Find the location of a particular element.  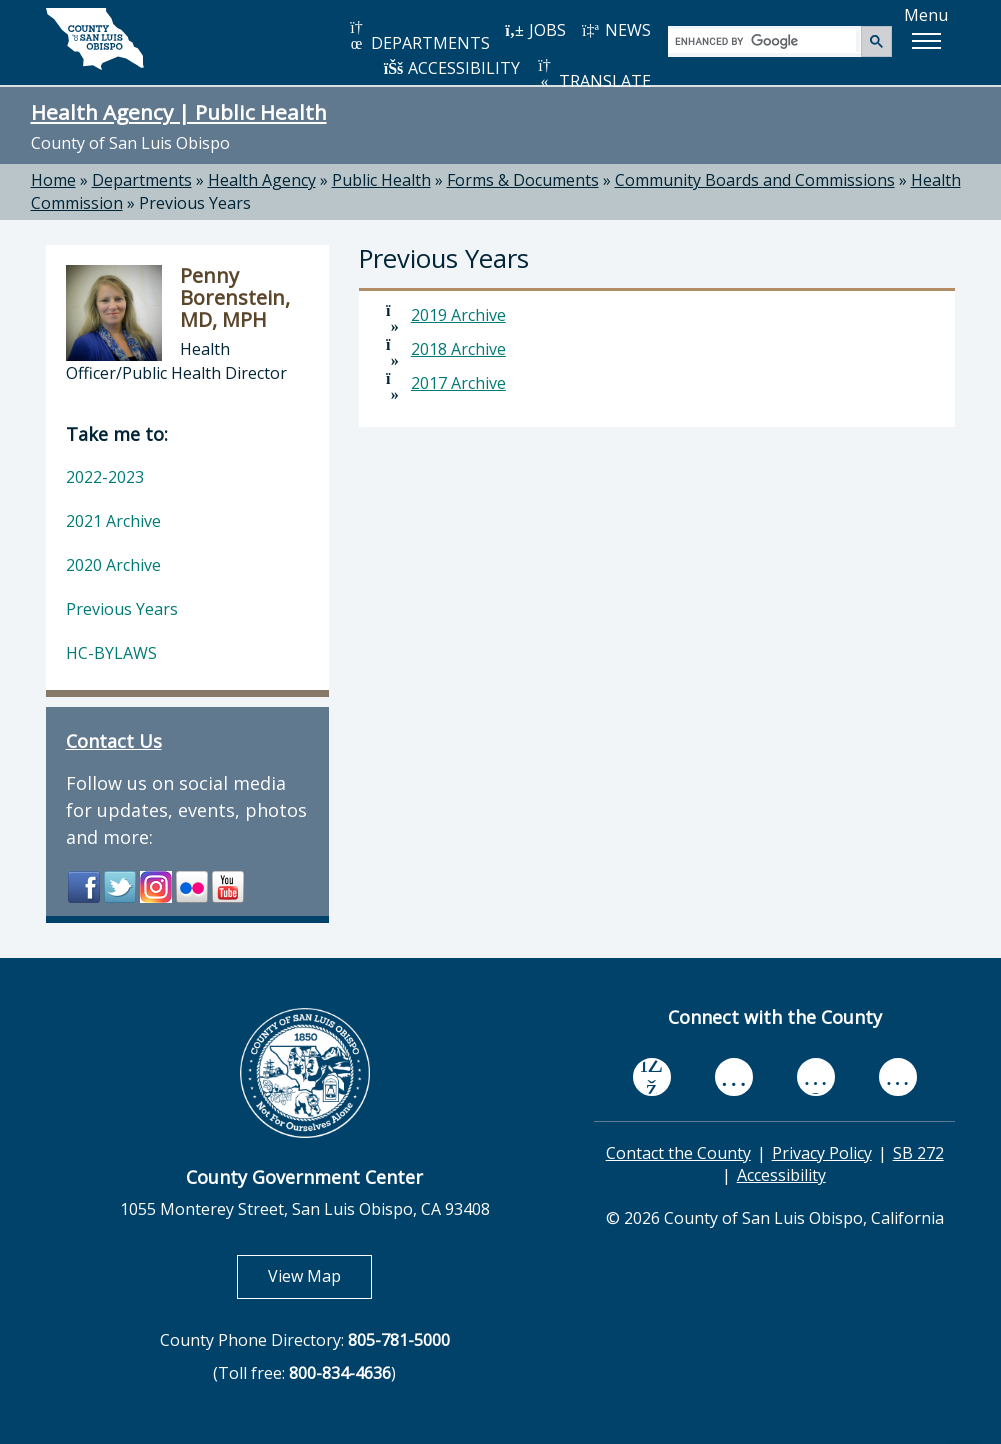

NEWS is located at coordinates (616, 30).